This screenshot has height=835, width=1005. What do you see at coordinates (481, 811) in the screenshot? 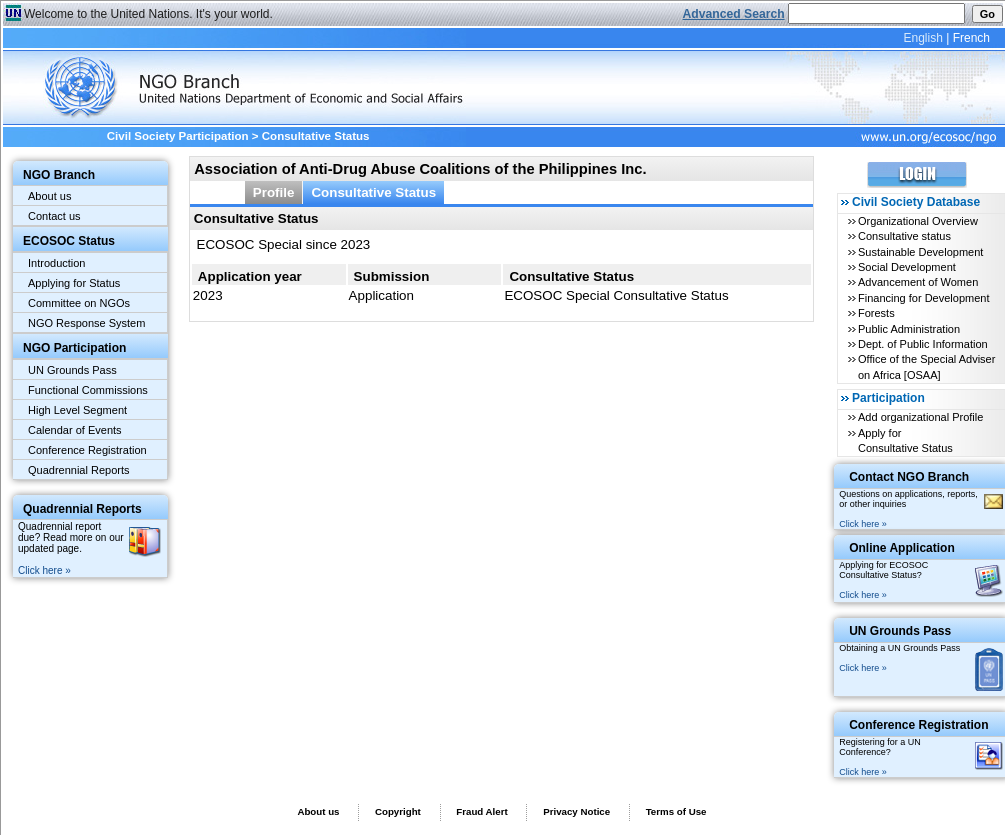
I see `Fraud Alert` at bounding box center [481, 811].